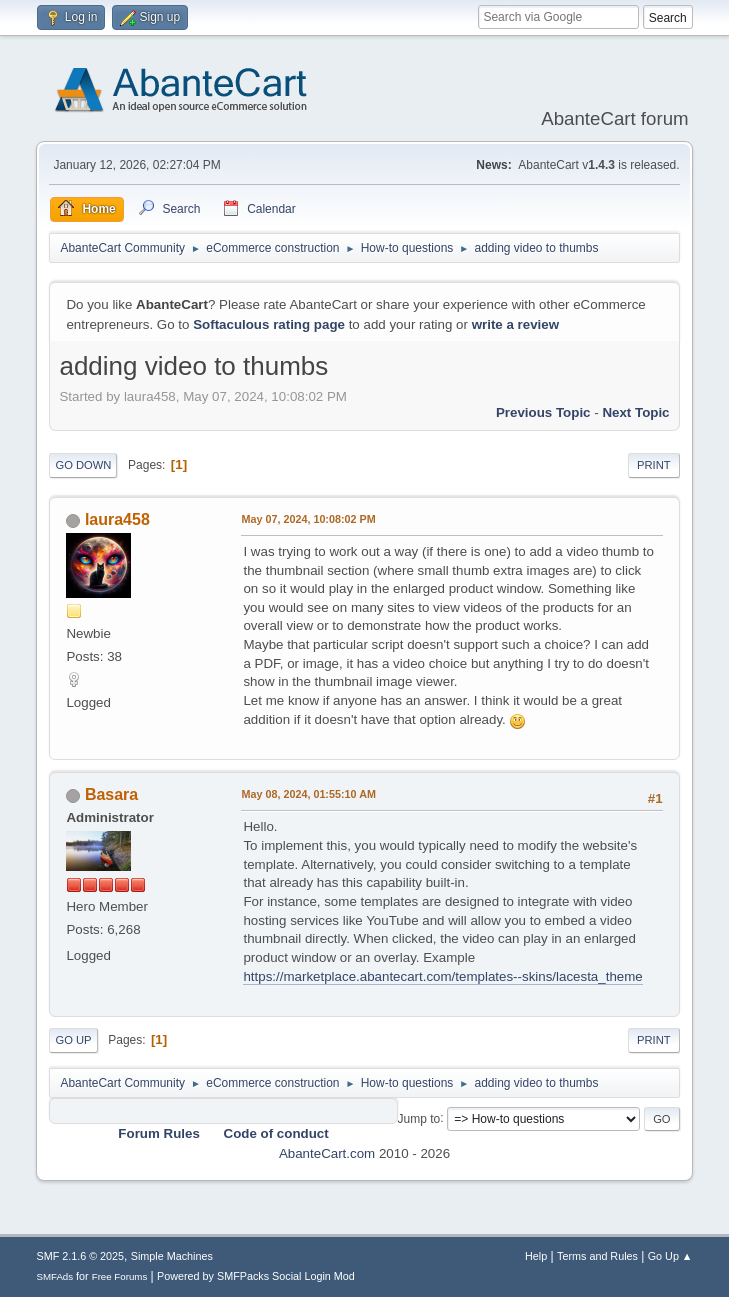 This screenshot has width=729, height=1297. I want to click on laura458, so click(117, 519).